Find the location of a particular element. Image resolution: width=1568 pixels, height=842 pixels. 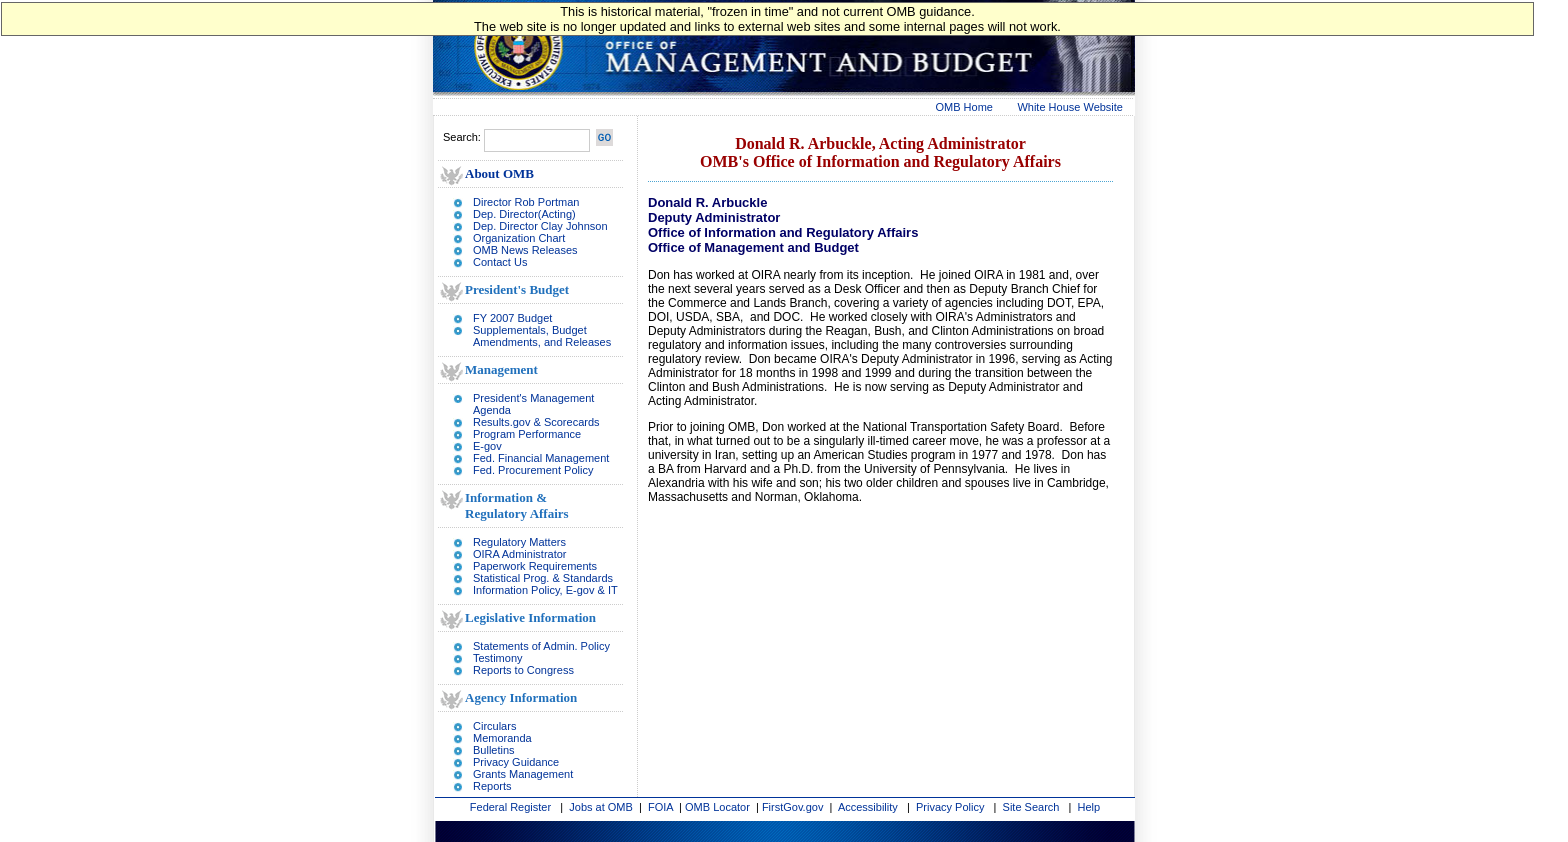

Reports is located at coordinates (492, 786).